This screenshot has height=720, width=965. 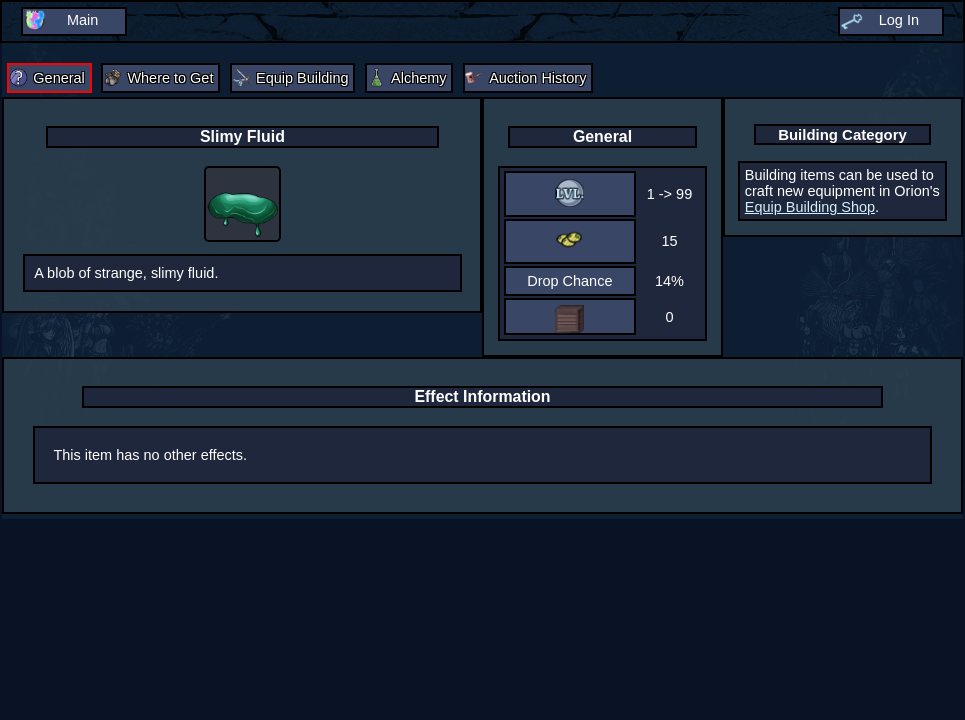 What do you see at coordinates (899, 20) in the screenshot?
I see `Log In` at bounding box center [899, 20].